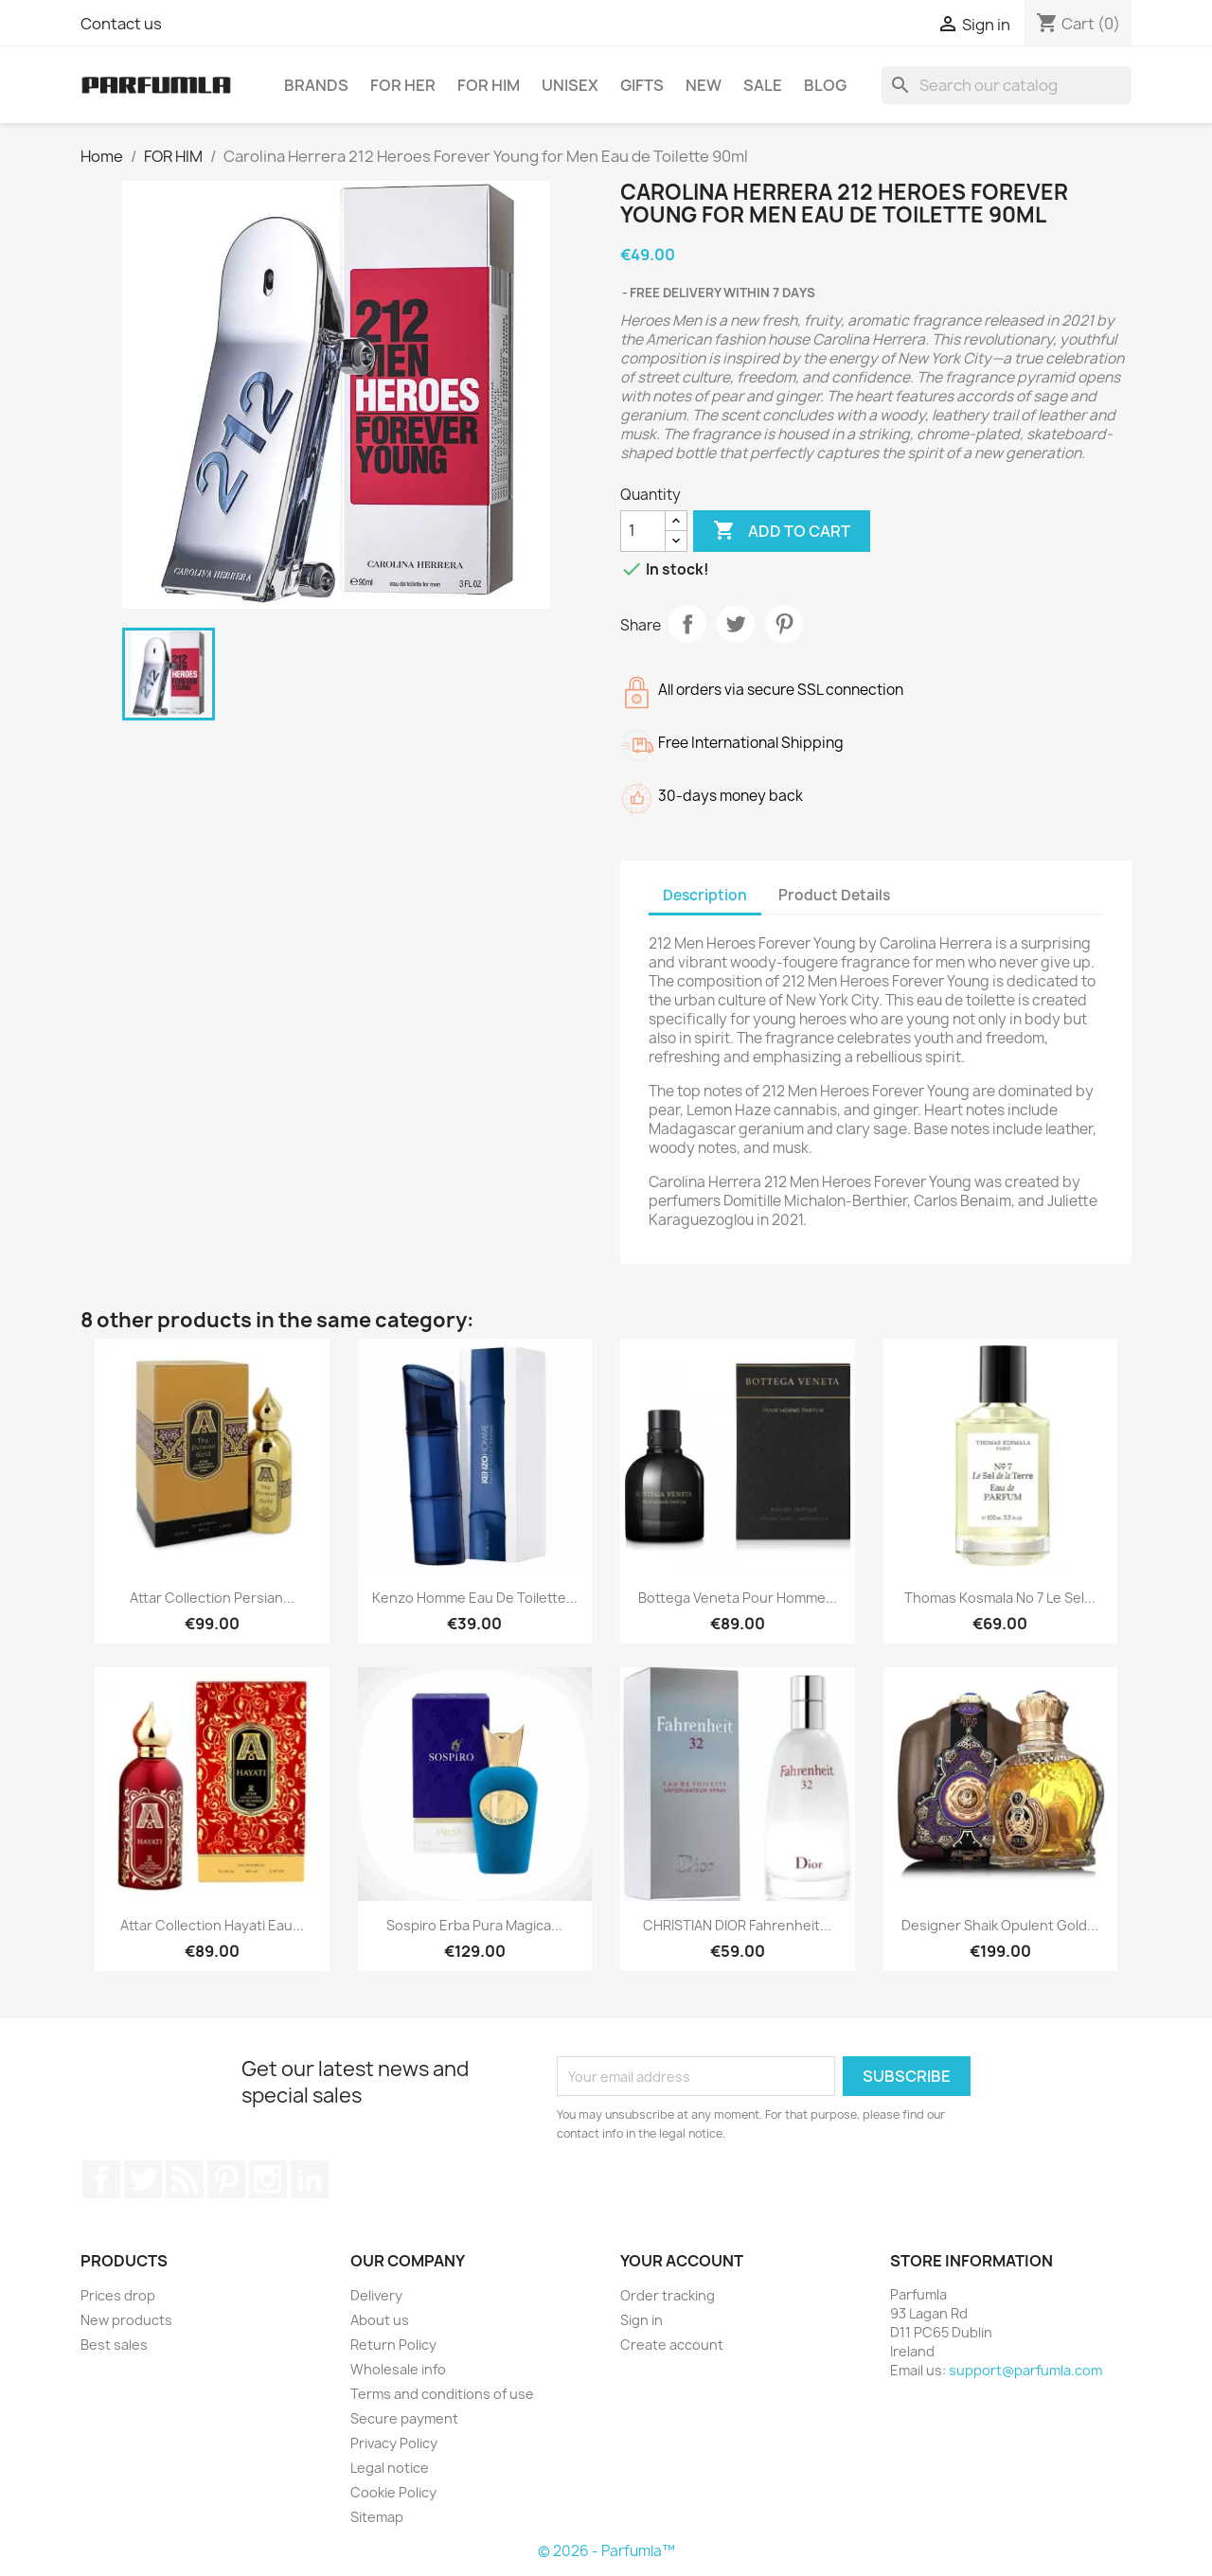  Describe the element at coordinates (376, 2295) in the screenshot. I see `Delivery` at that location.